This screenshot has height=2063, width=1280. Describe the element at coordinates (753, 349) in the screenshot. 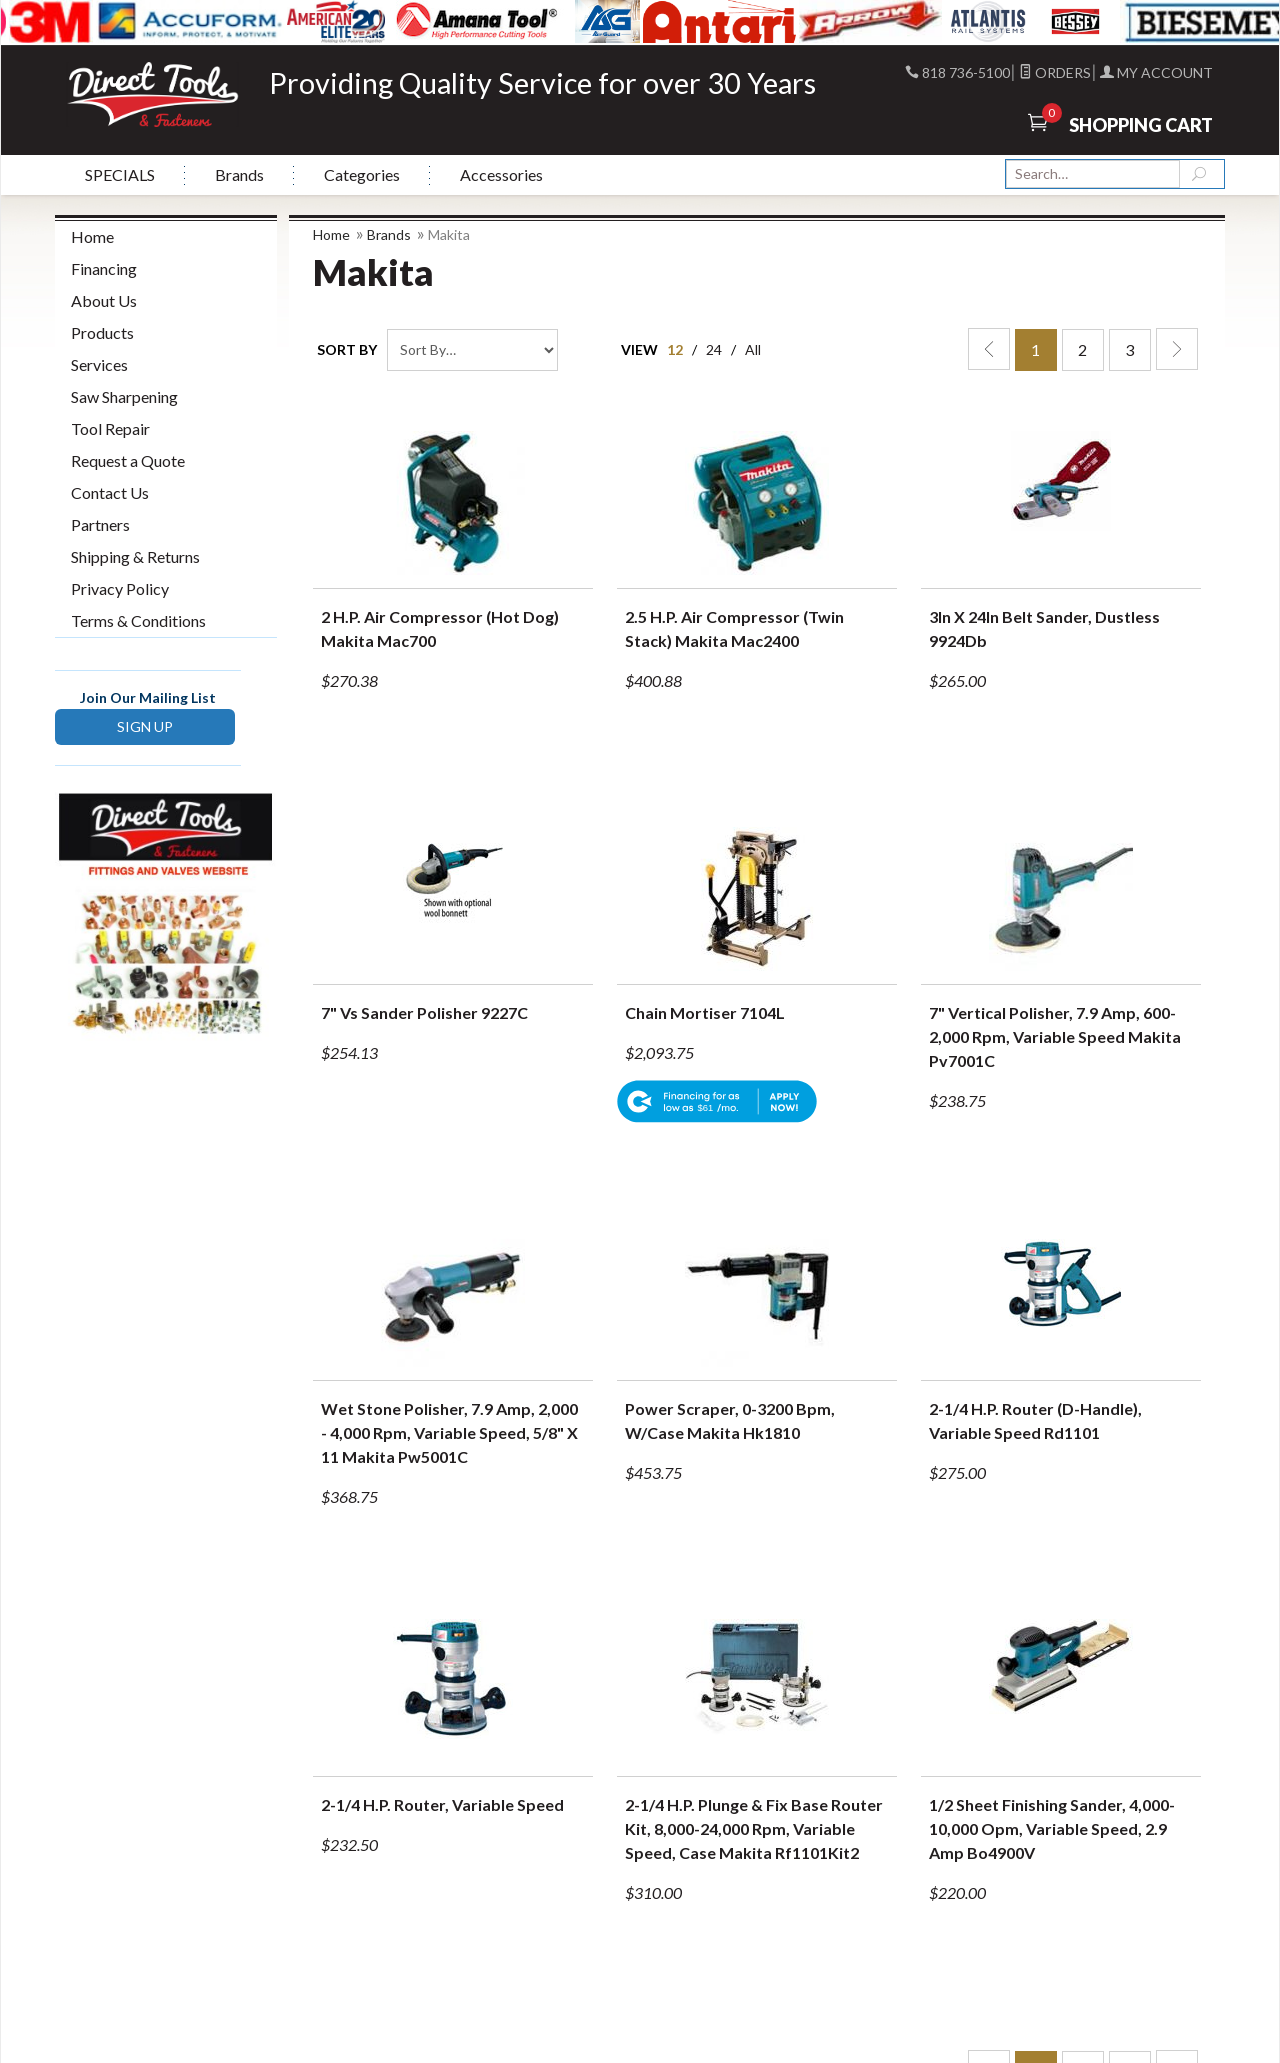

I see `All` at that location.